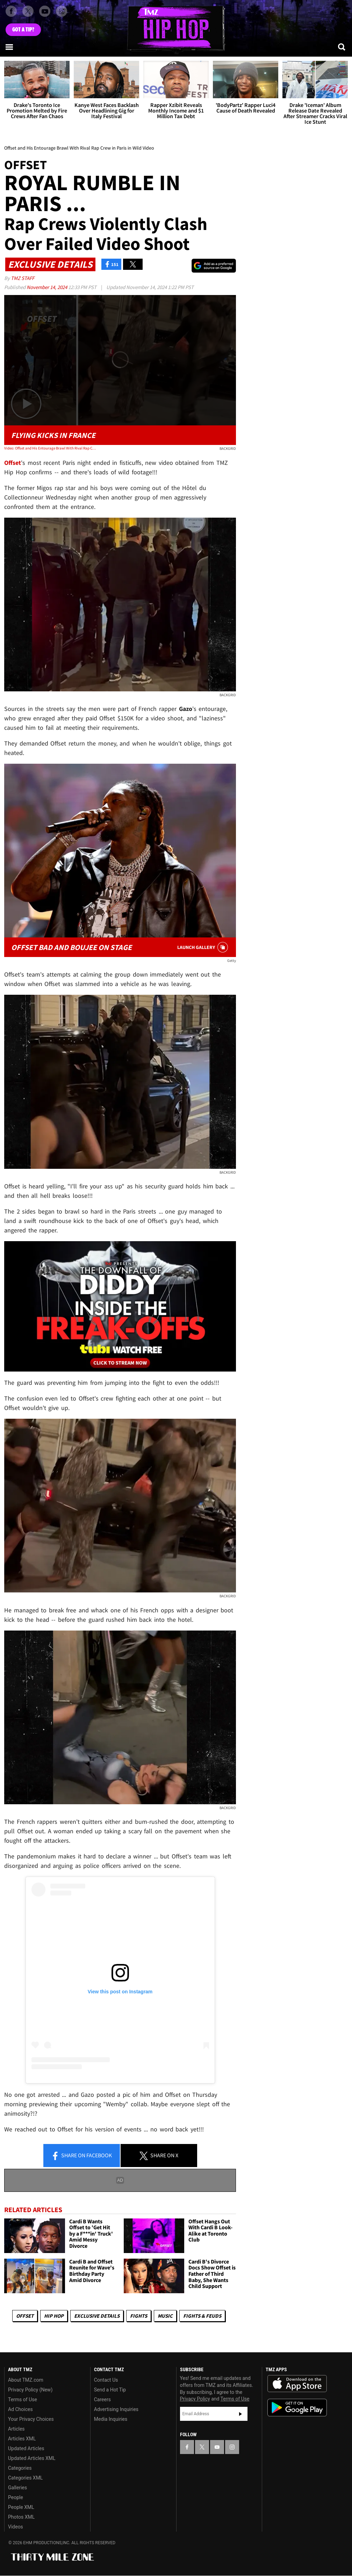 This screenshot has width=352, height=2576. What do you see at coordinates (21, 2507) in the screenshot?
I see `People XML` at bounding box center [21, 2507].